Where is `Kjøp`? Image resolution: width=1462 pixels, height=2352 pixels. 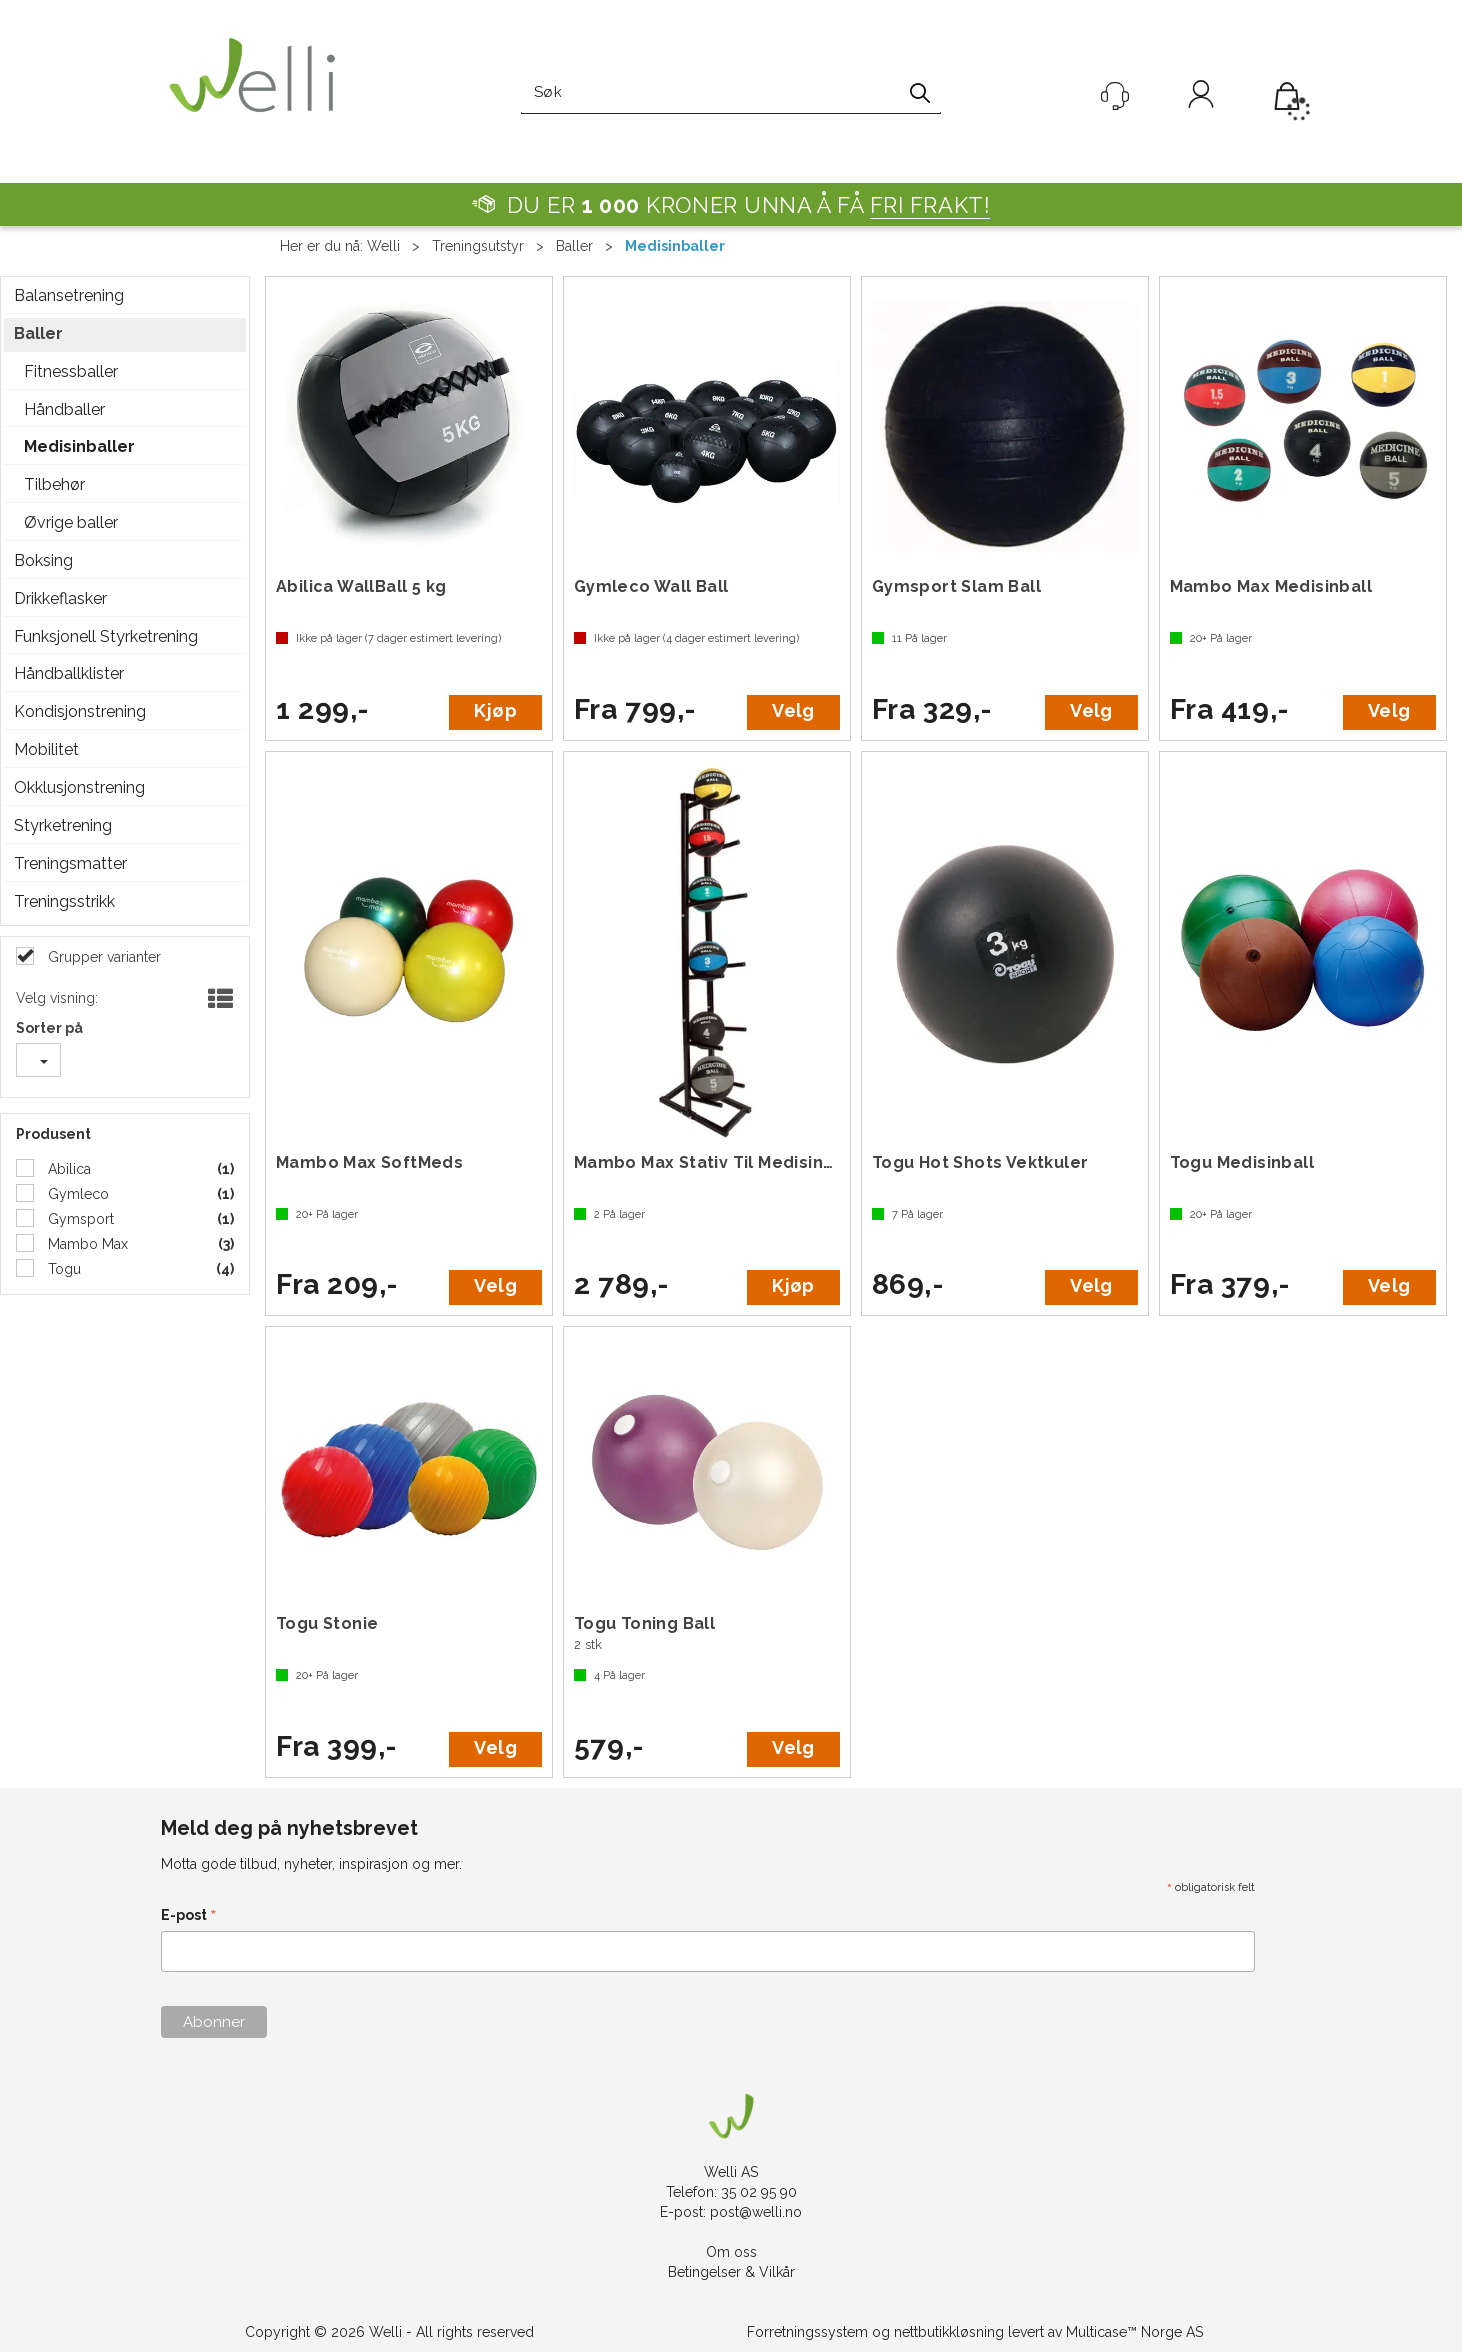 Kjøp is located at coordinates (495, 710).